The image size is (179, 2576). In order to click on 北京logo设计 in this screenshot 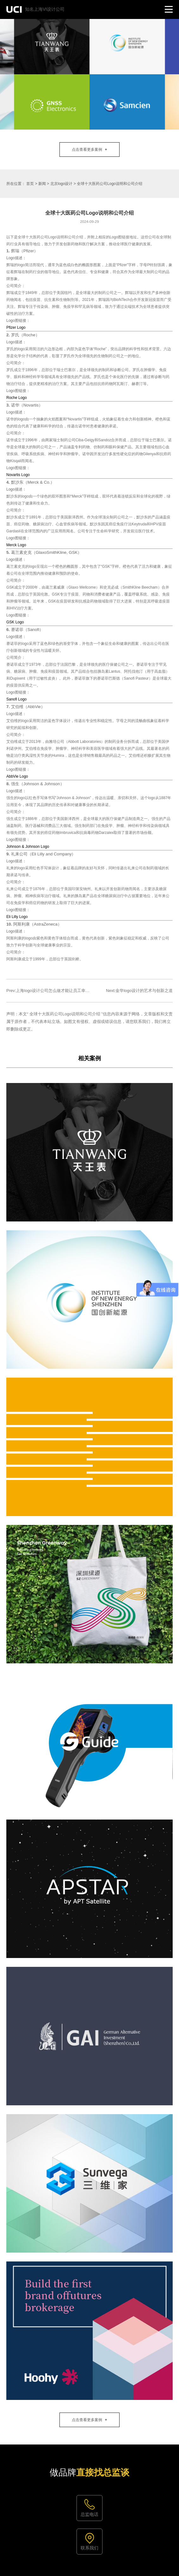, I will do `click(61, 183)`.